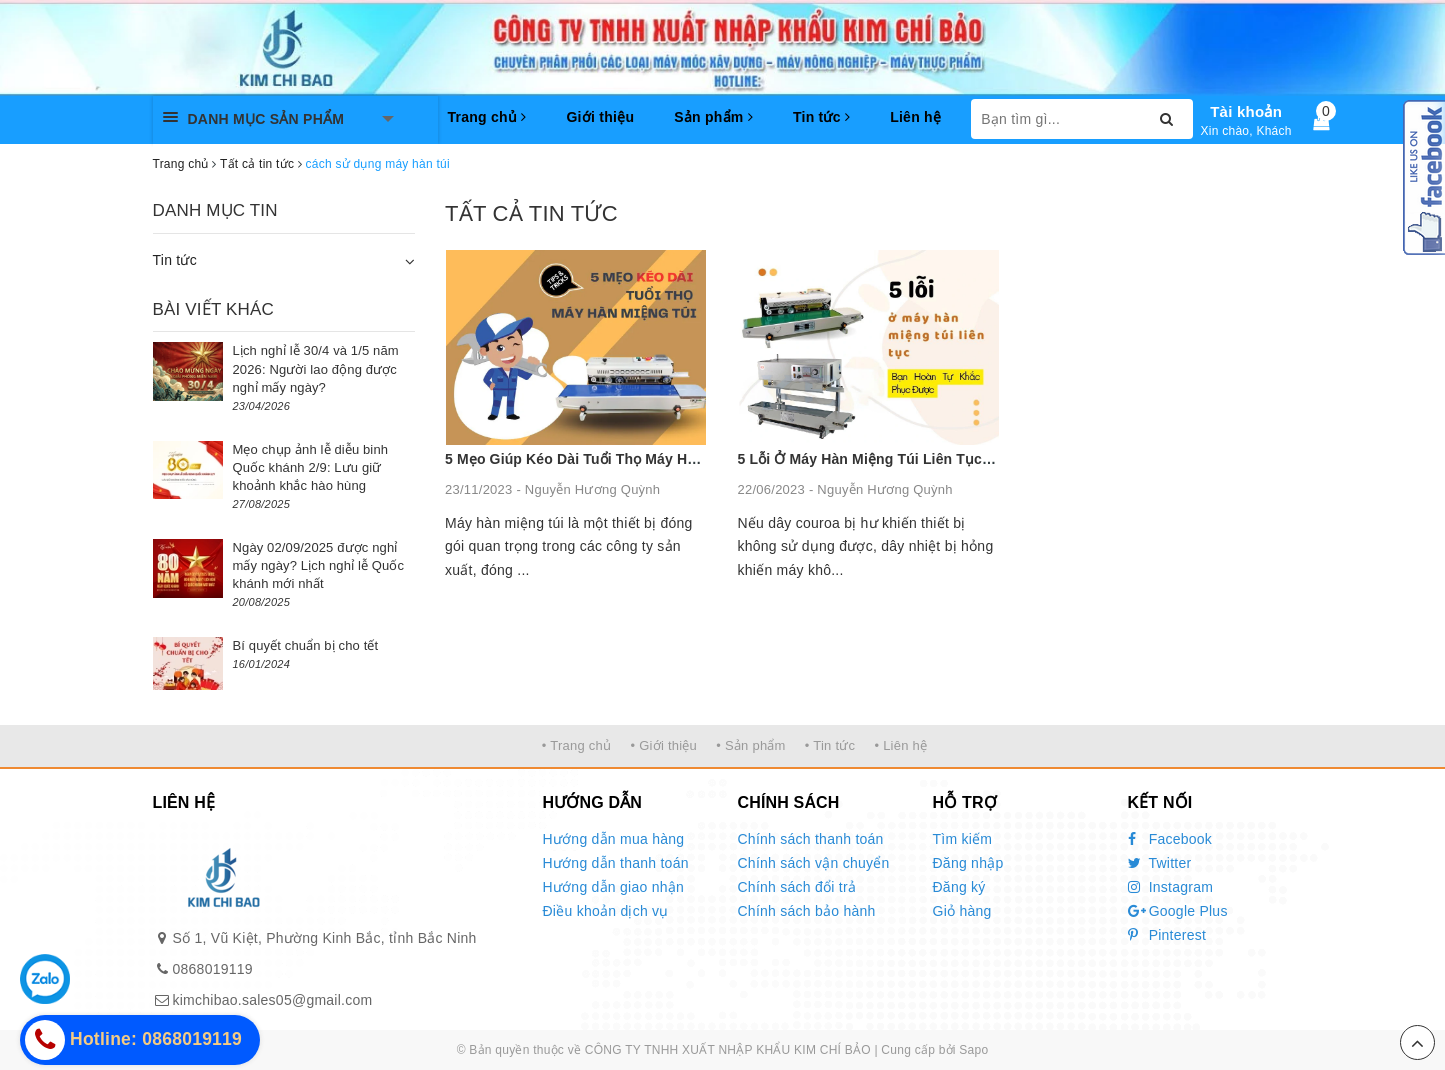 Image resolution: width=1445 pixels, height=1070 pixels. Describe the element at coordinates (1170, 839) in the screenshot. I see `Facebook` at that location.